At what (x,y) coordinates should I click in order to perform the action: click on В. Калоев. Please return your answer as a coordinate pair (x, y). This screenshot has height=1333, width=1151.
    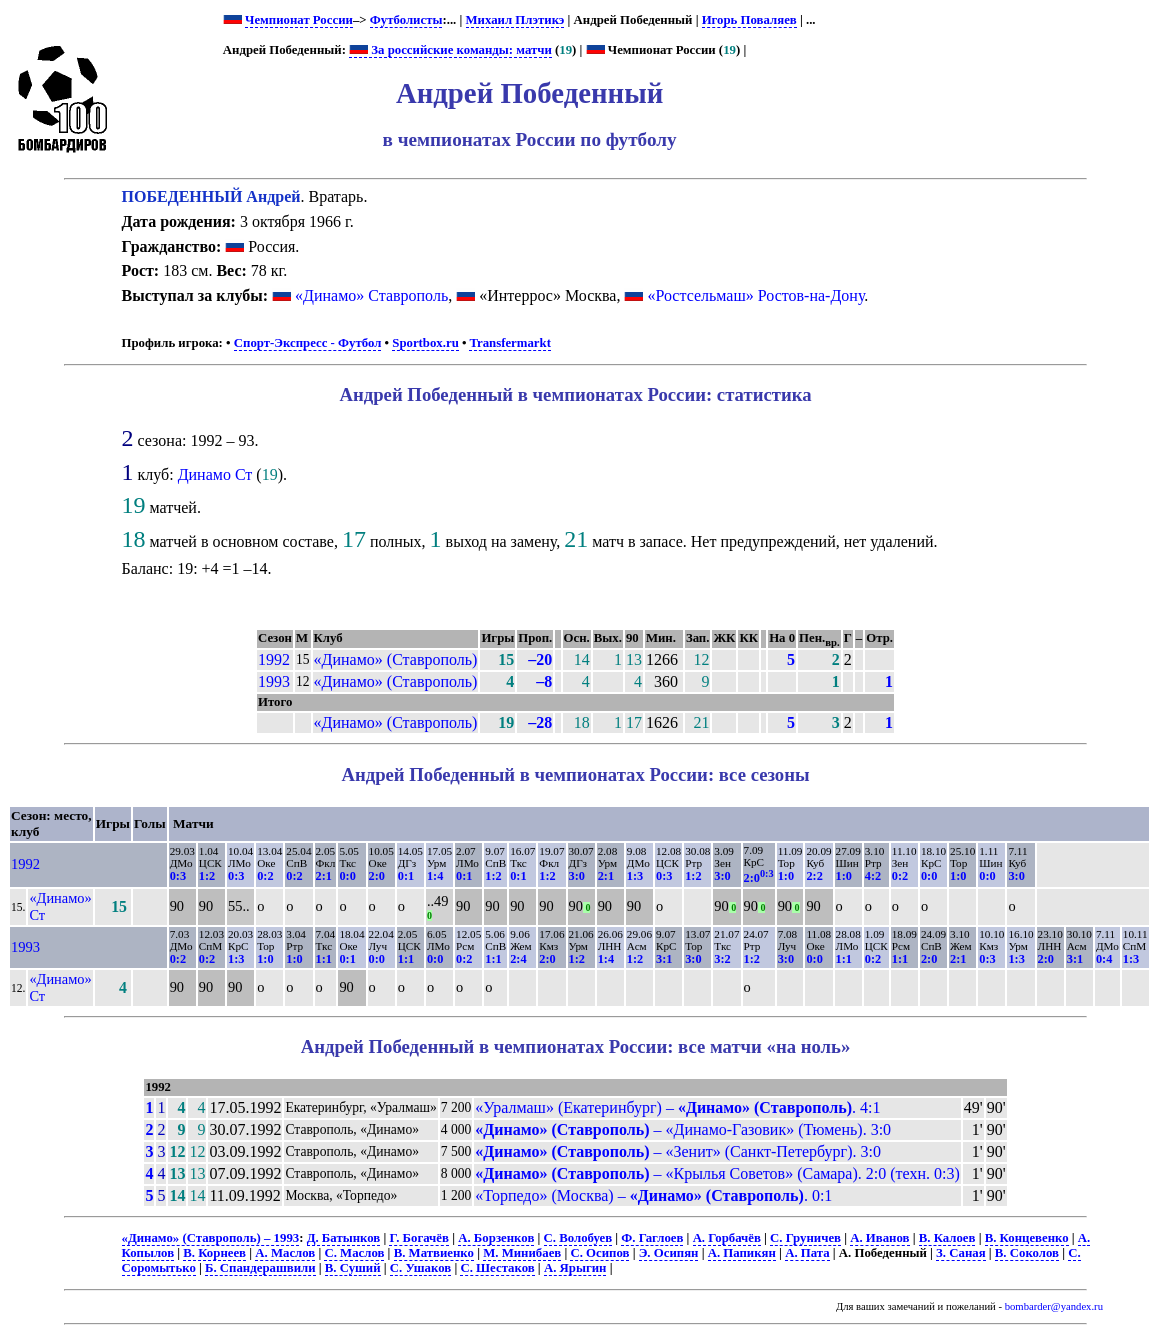
    Looking at the image, I should click on (947, 1238).